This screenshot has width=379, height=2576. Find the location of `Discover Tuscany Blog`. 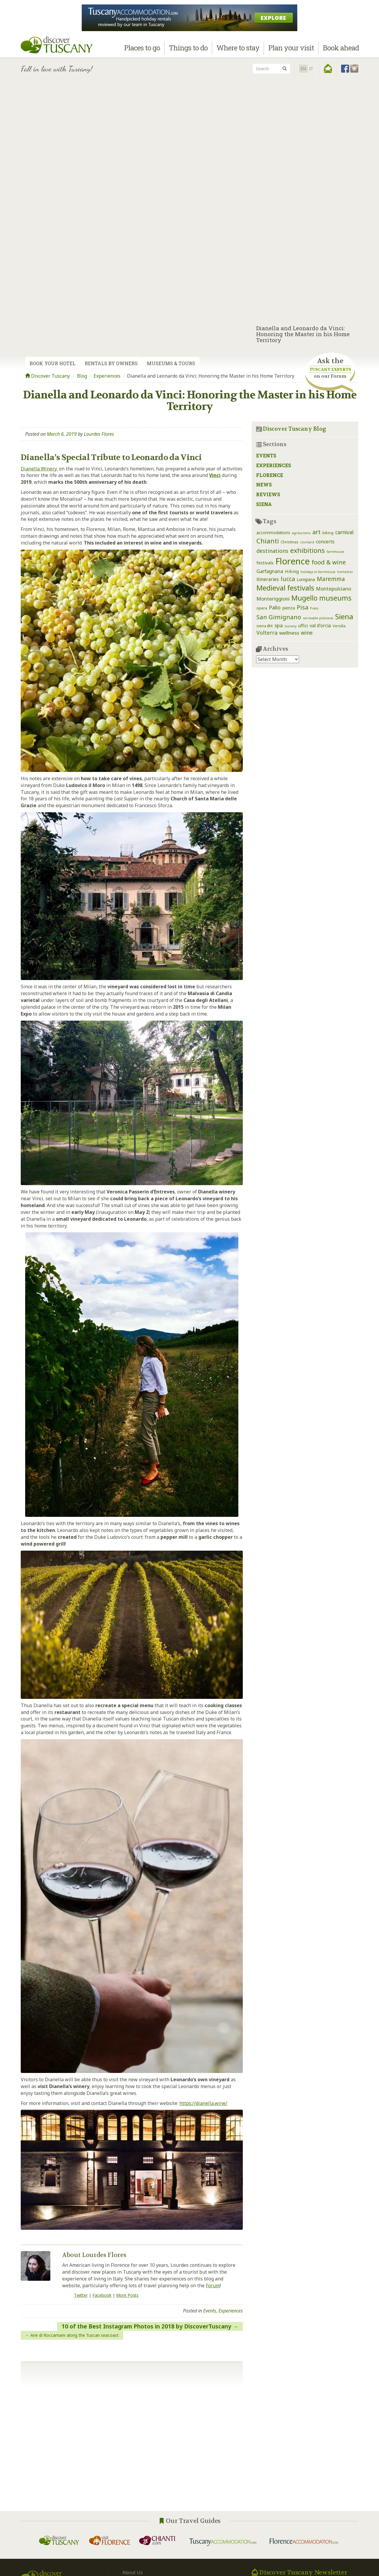

Discover Tuscany Blog is located at coordinates (294, 428).